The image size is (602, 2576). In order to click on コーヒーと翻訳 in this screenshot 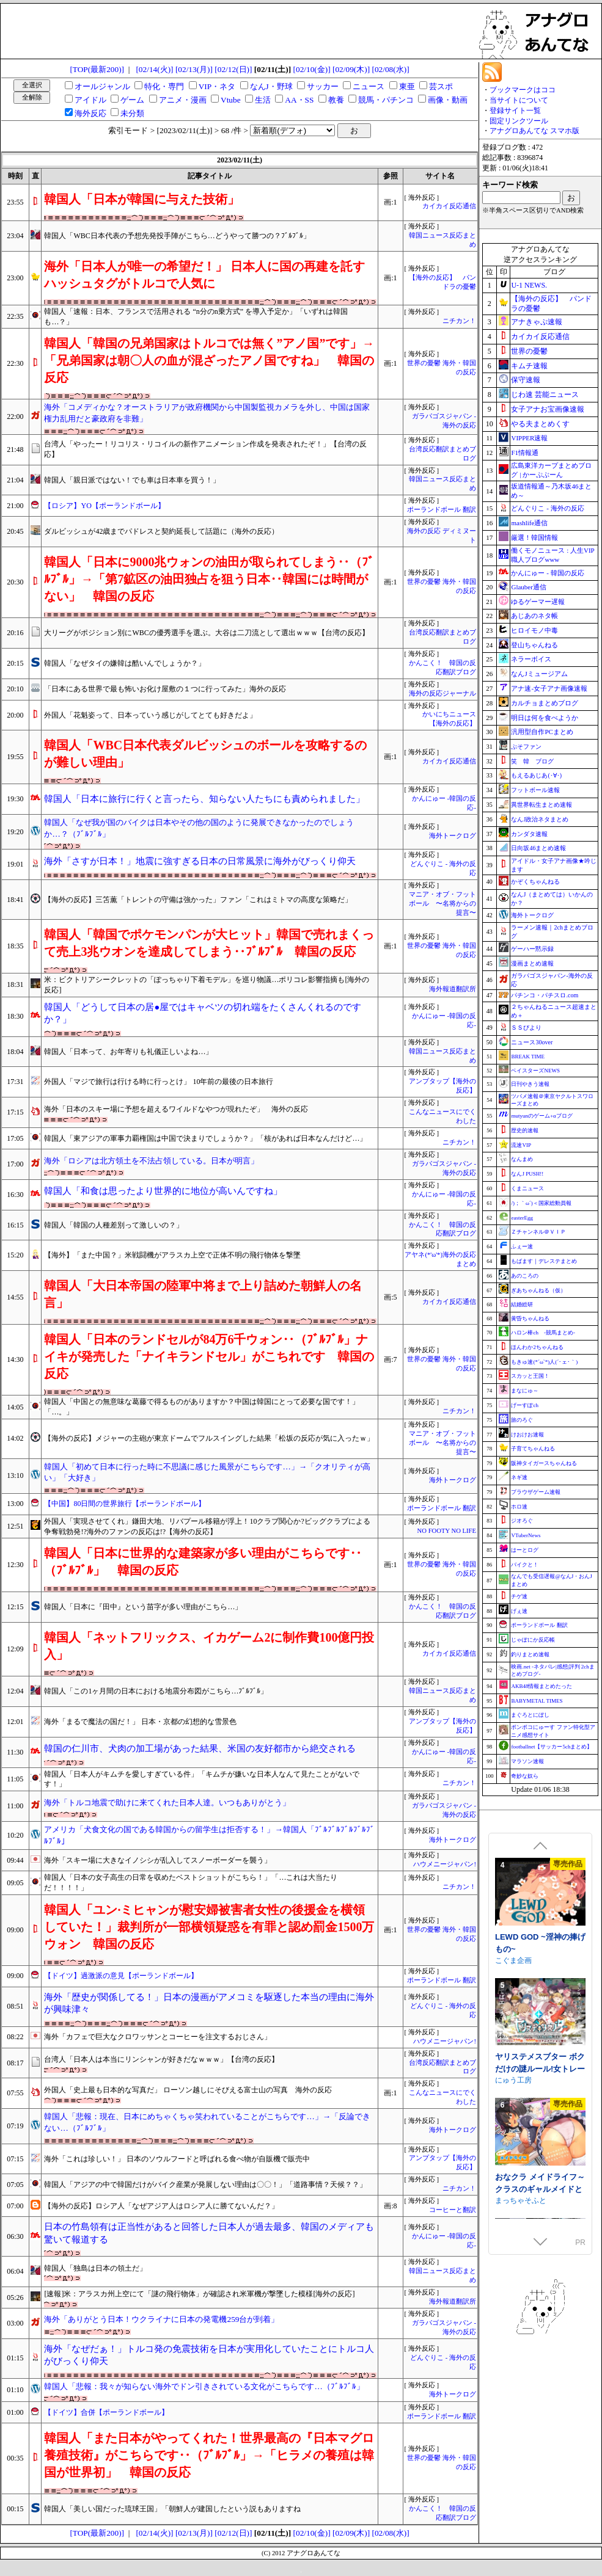, I will do `click(452, 2210)`.